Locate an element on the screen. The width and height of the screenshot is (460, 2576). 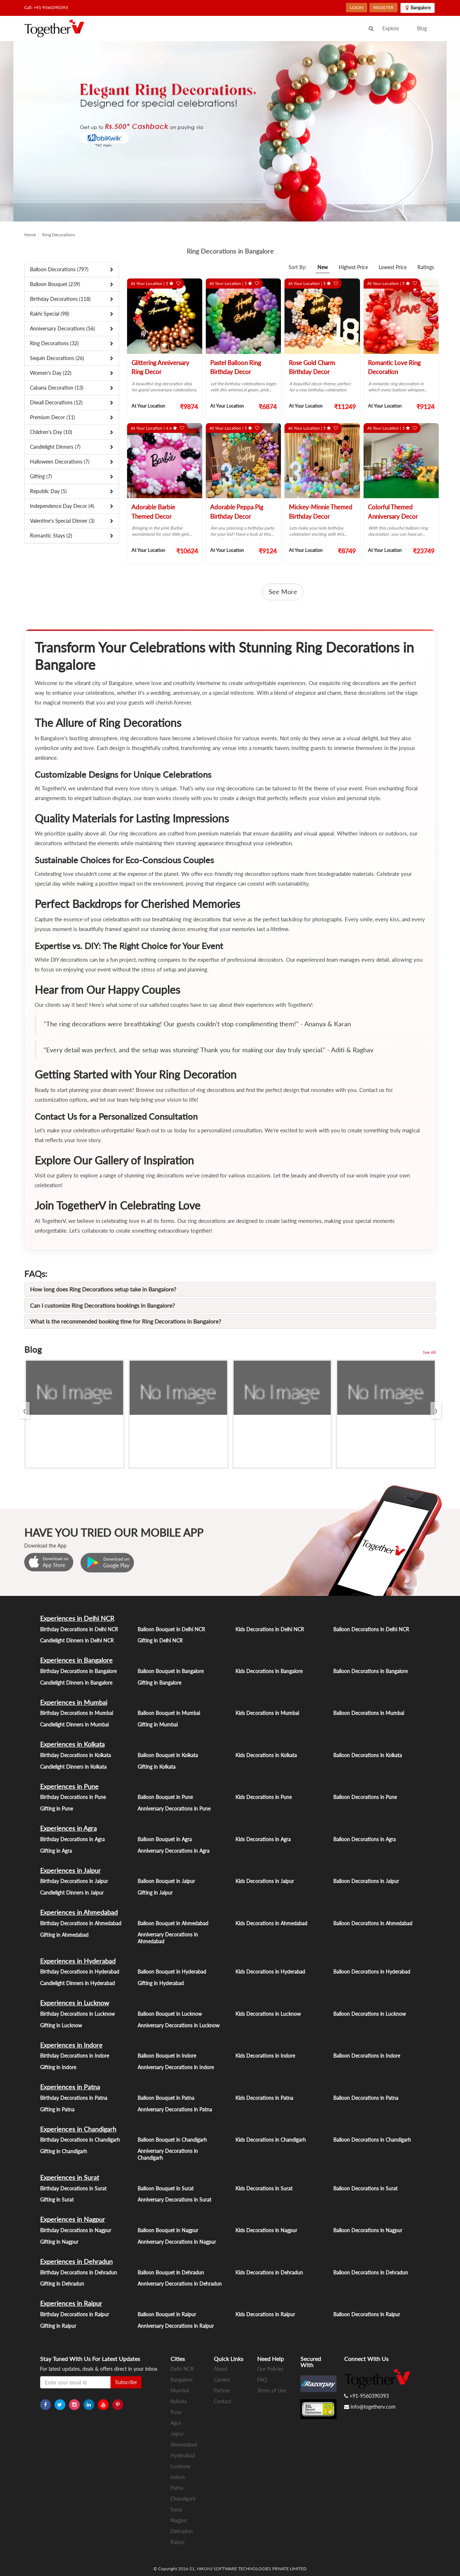
Balloon Bouquet in Hyderabad is located at coordinates (172, 1972).